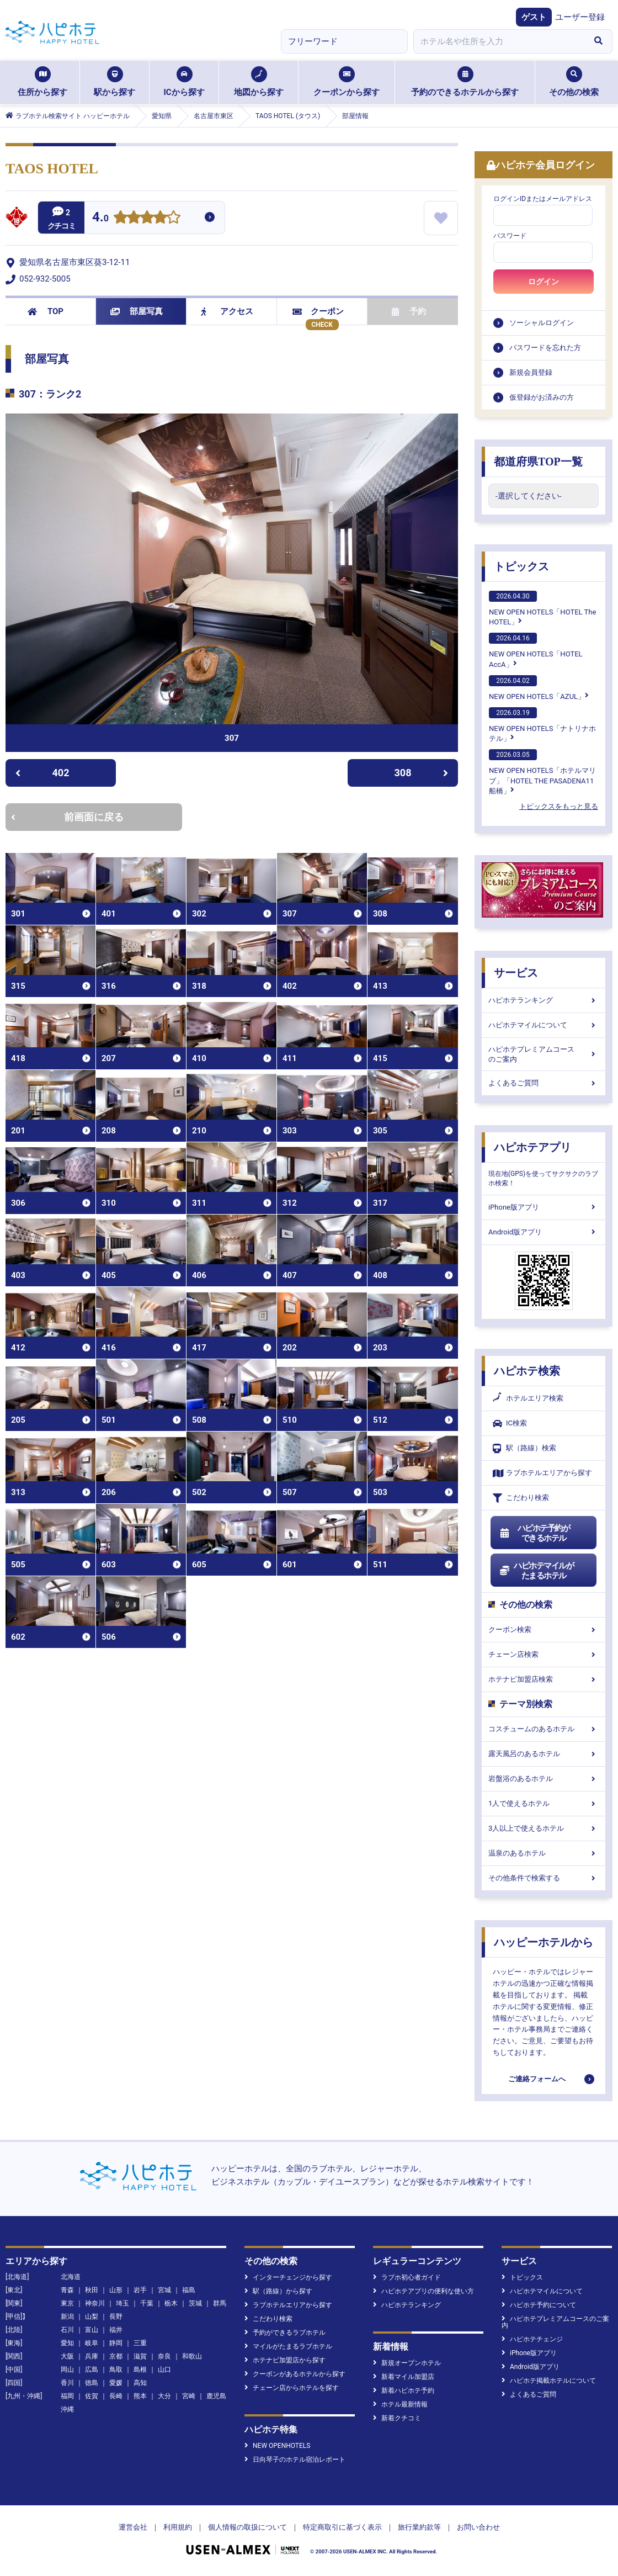 The height and width of the screenshot is (2576, 618). What do you see at coordinates (192, 2356) in the screenshot?
I see `和歌山` at bounding box center [192, 2356].